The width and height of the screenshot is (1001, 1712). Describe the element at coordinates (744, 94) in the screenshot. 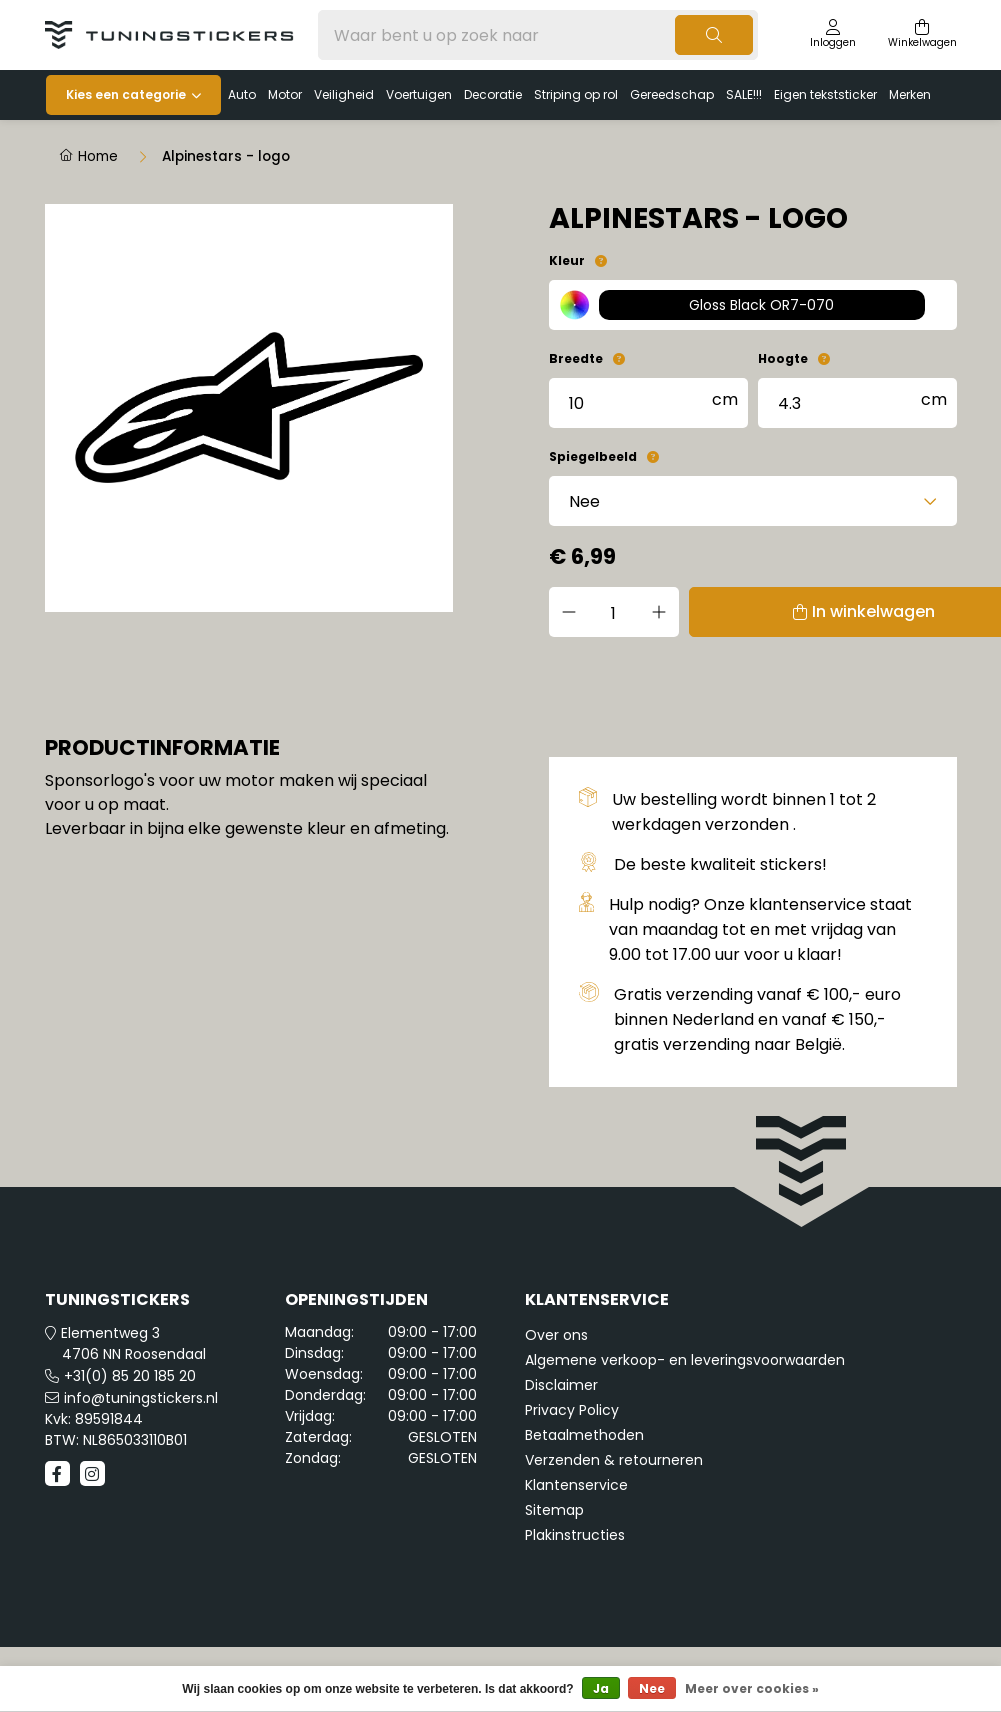

I see `SALE!!!` at that location.